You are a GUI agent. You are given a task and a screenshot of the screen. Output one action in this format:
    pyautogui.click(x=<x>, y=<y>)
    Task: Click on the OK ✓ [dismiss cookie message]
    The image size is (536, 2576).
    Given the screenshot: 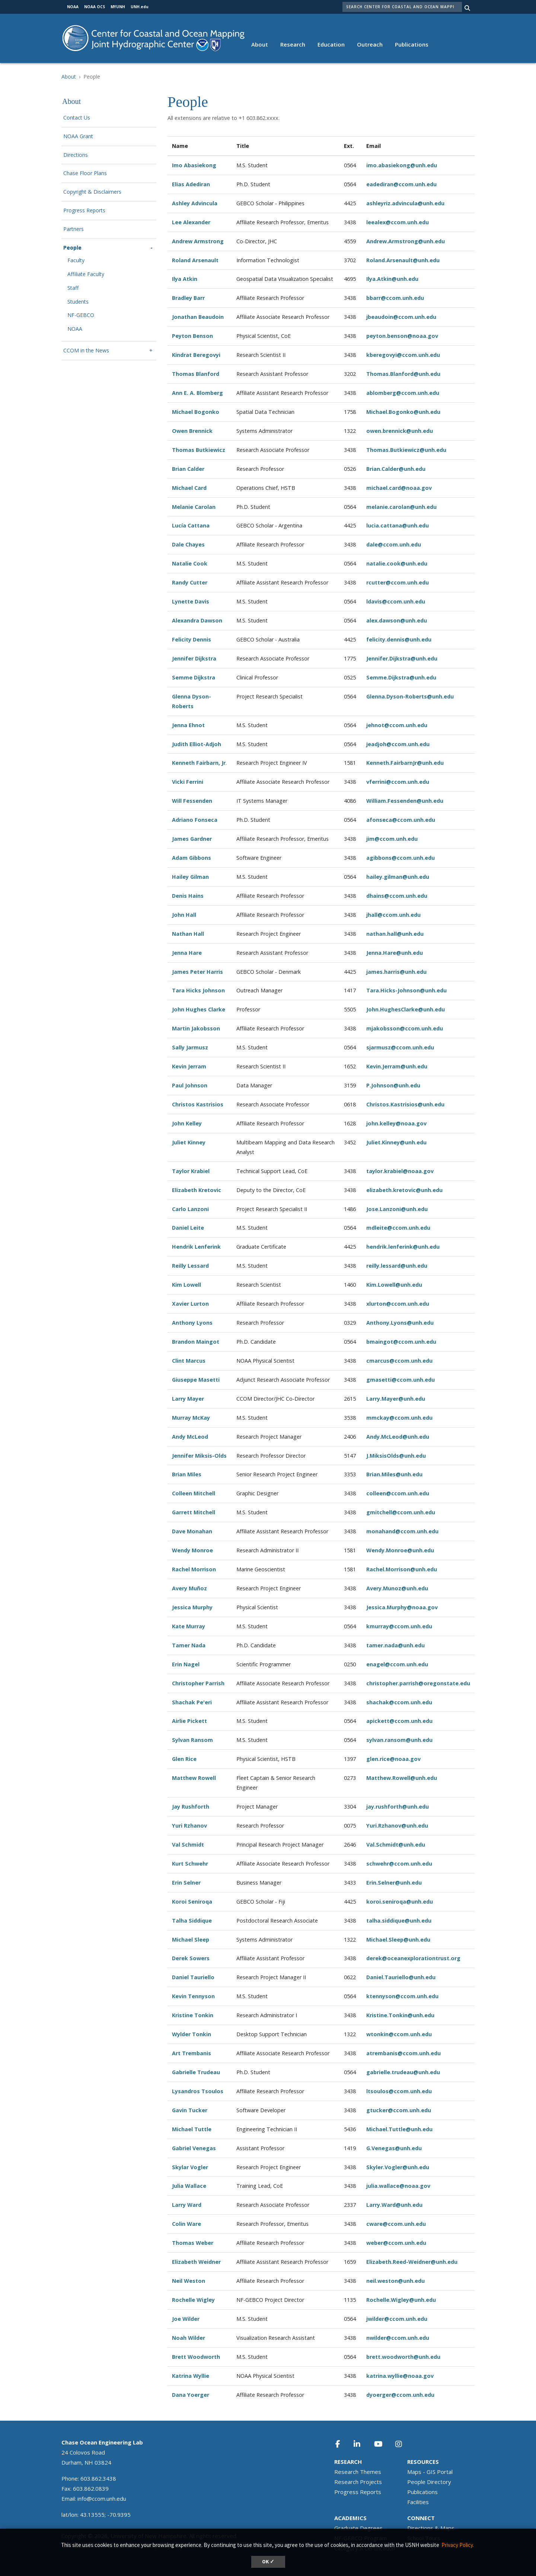 What is the action you would take?
    pyautogui.click(x=268, y=2561)
    